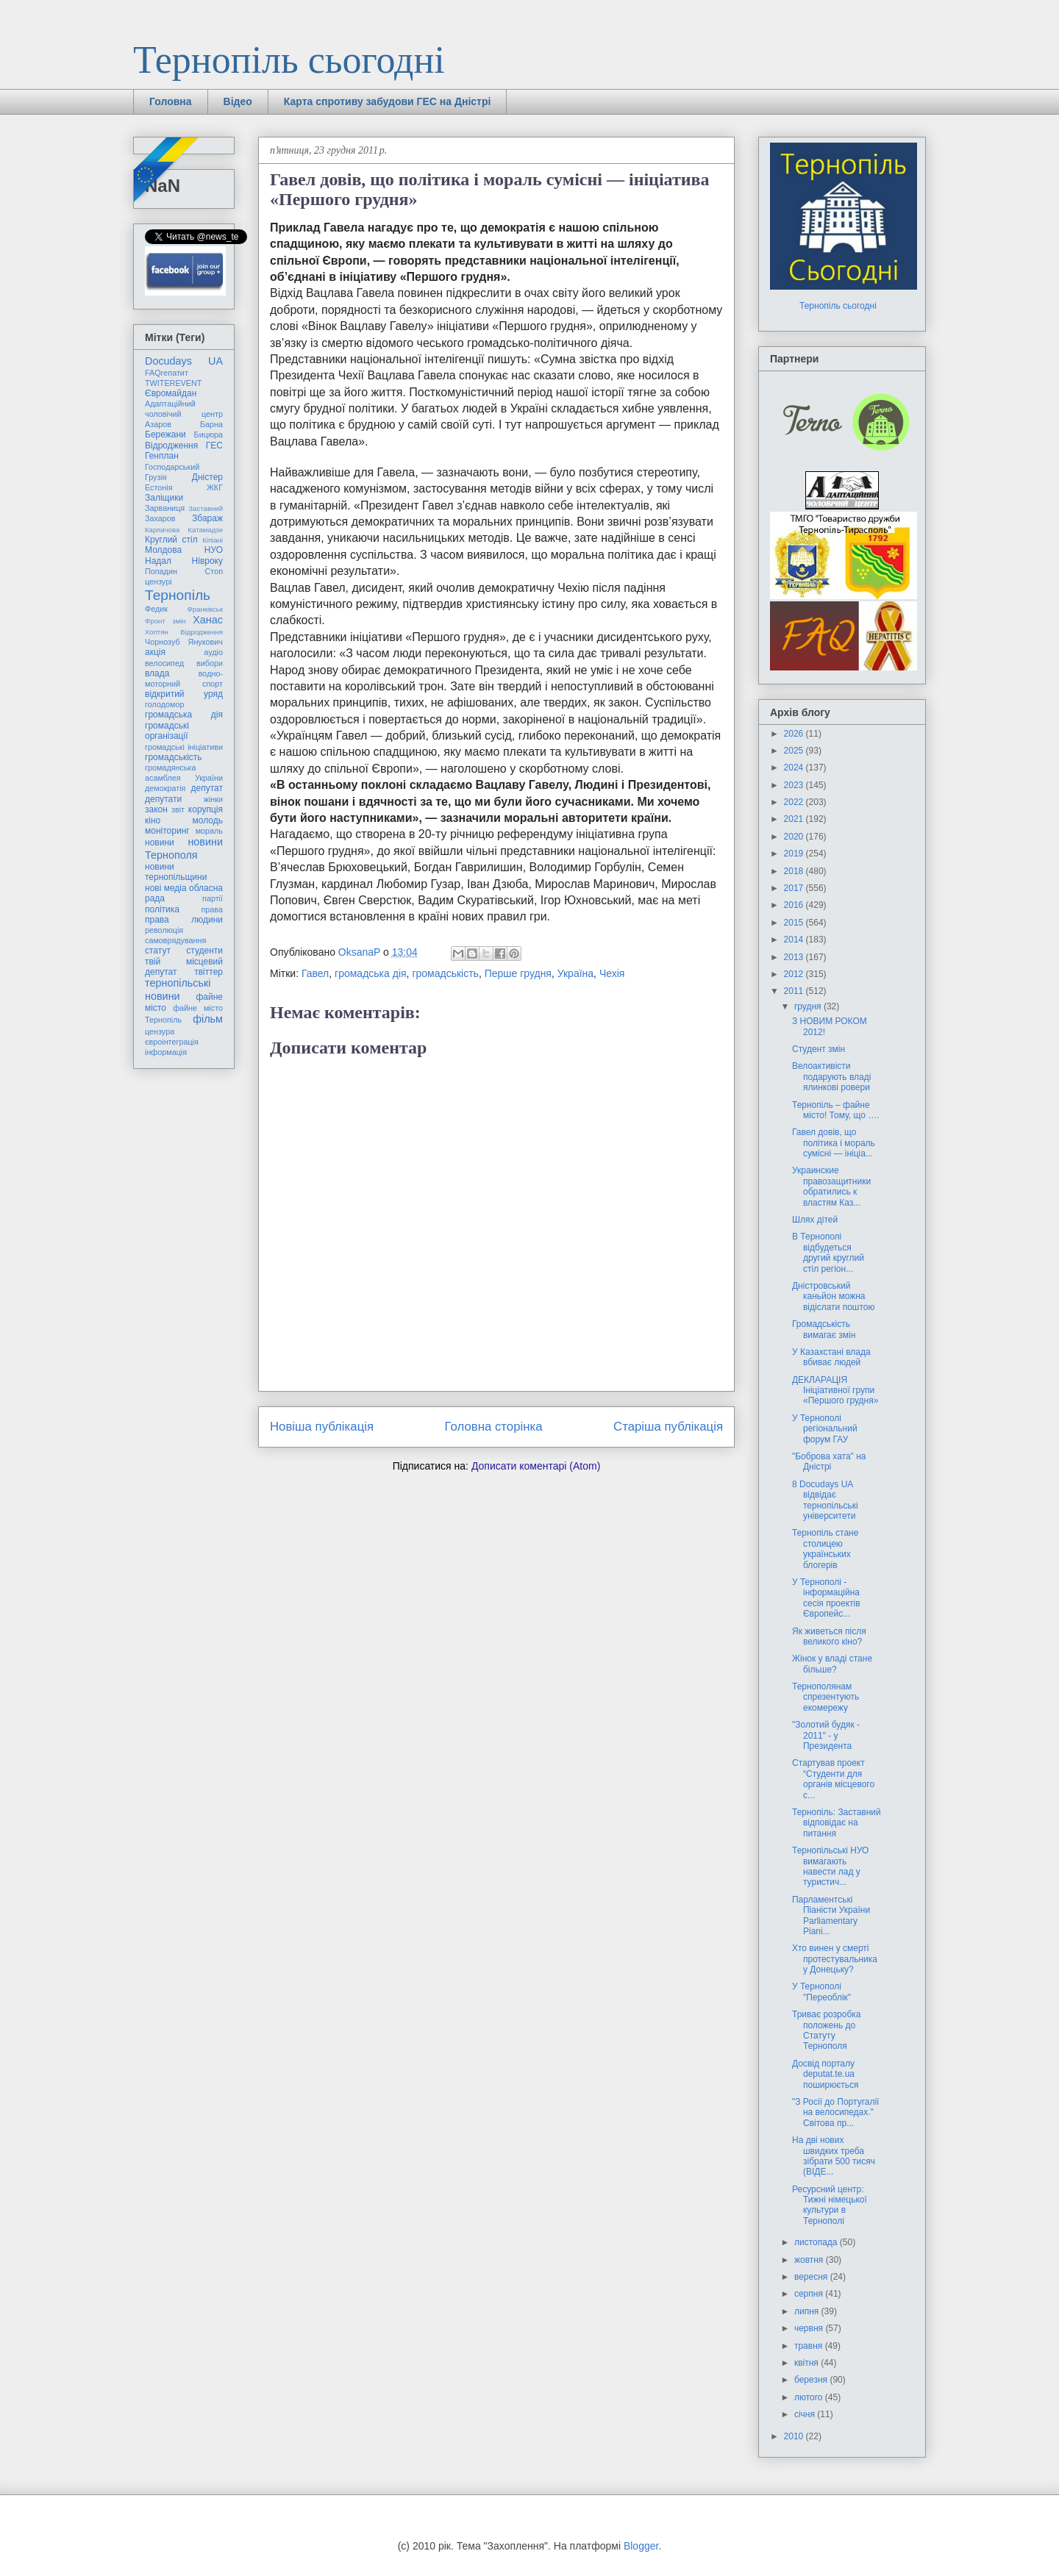  What do you see at coordinates (831, 1076) in the screenshot?
I see `Велоактивісти подарують владі ялинкові ровери` at bounding box center [831, 1076].